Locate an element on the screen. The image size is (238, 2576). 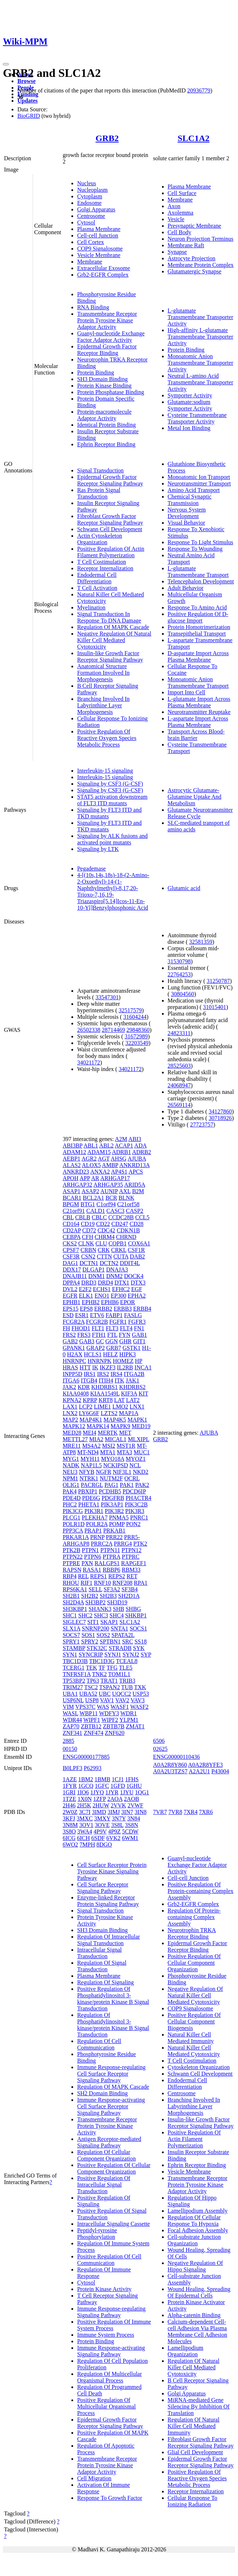
ASAP2 is located at coordinates (90, 1191).